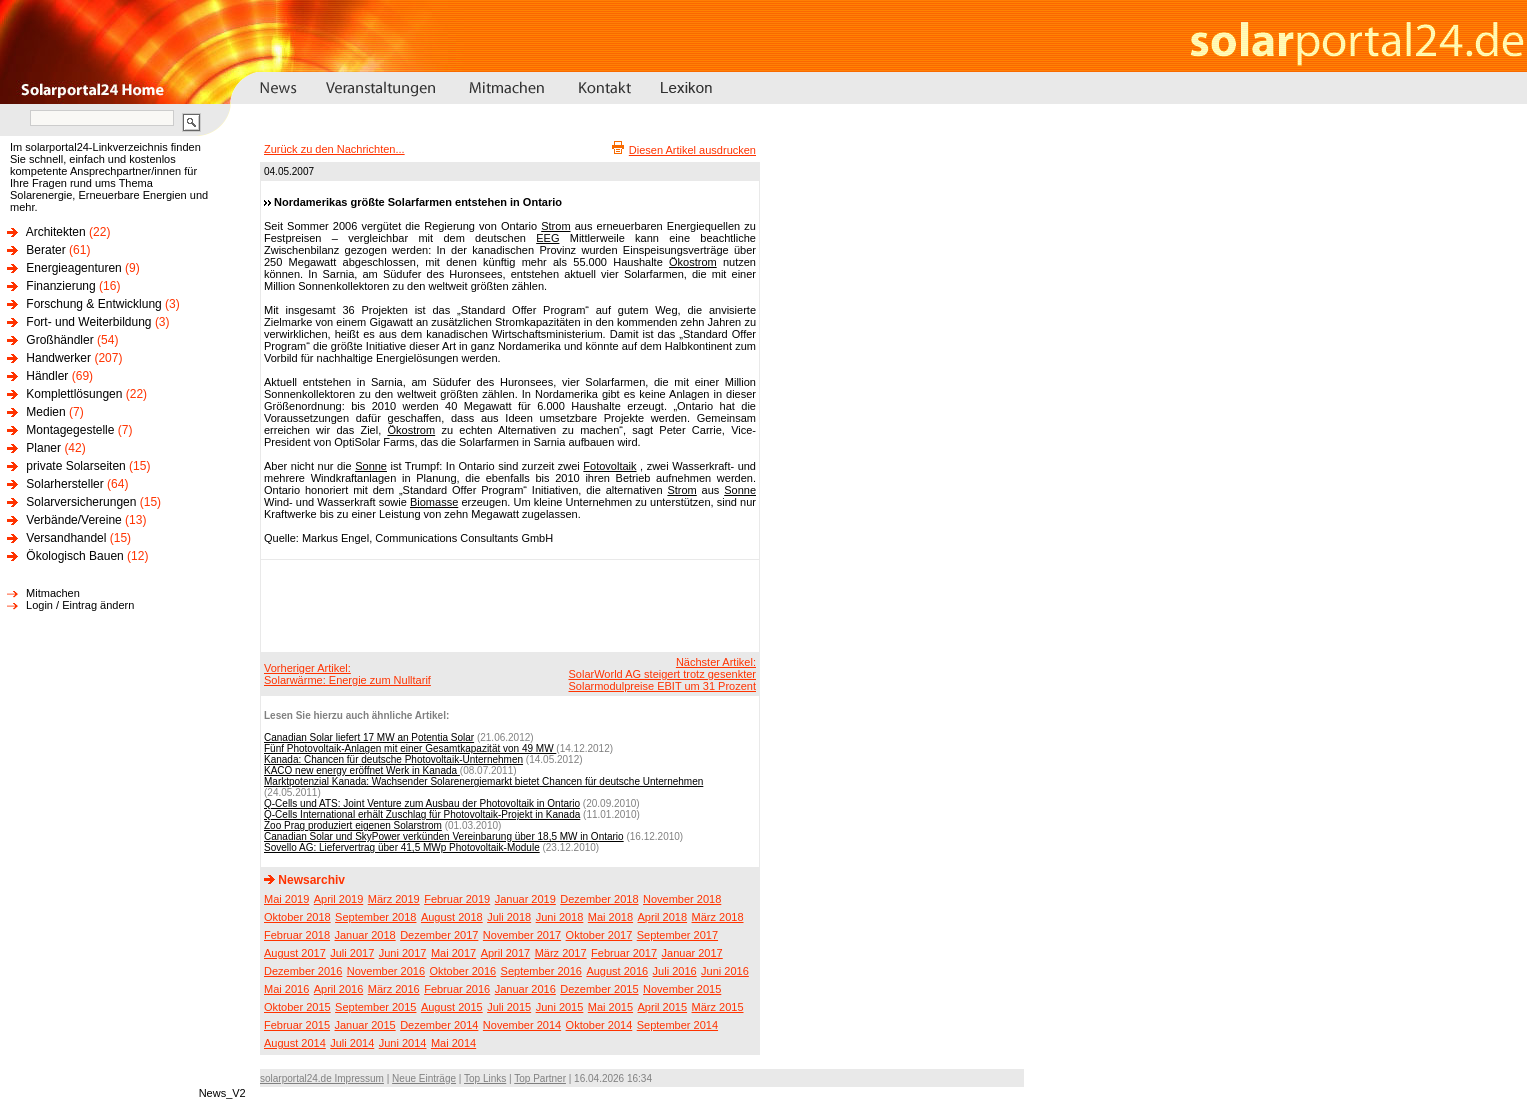 This screenshot has height=1099, width=1527. What do you see at coordinates (394, 899) in the screenshot?
I see `März 2019` at bounding box center [394, 899].